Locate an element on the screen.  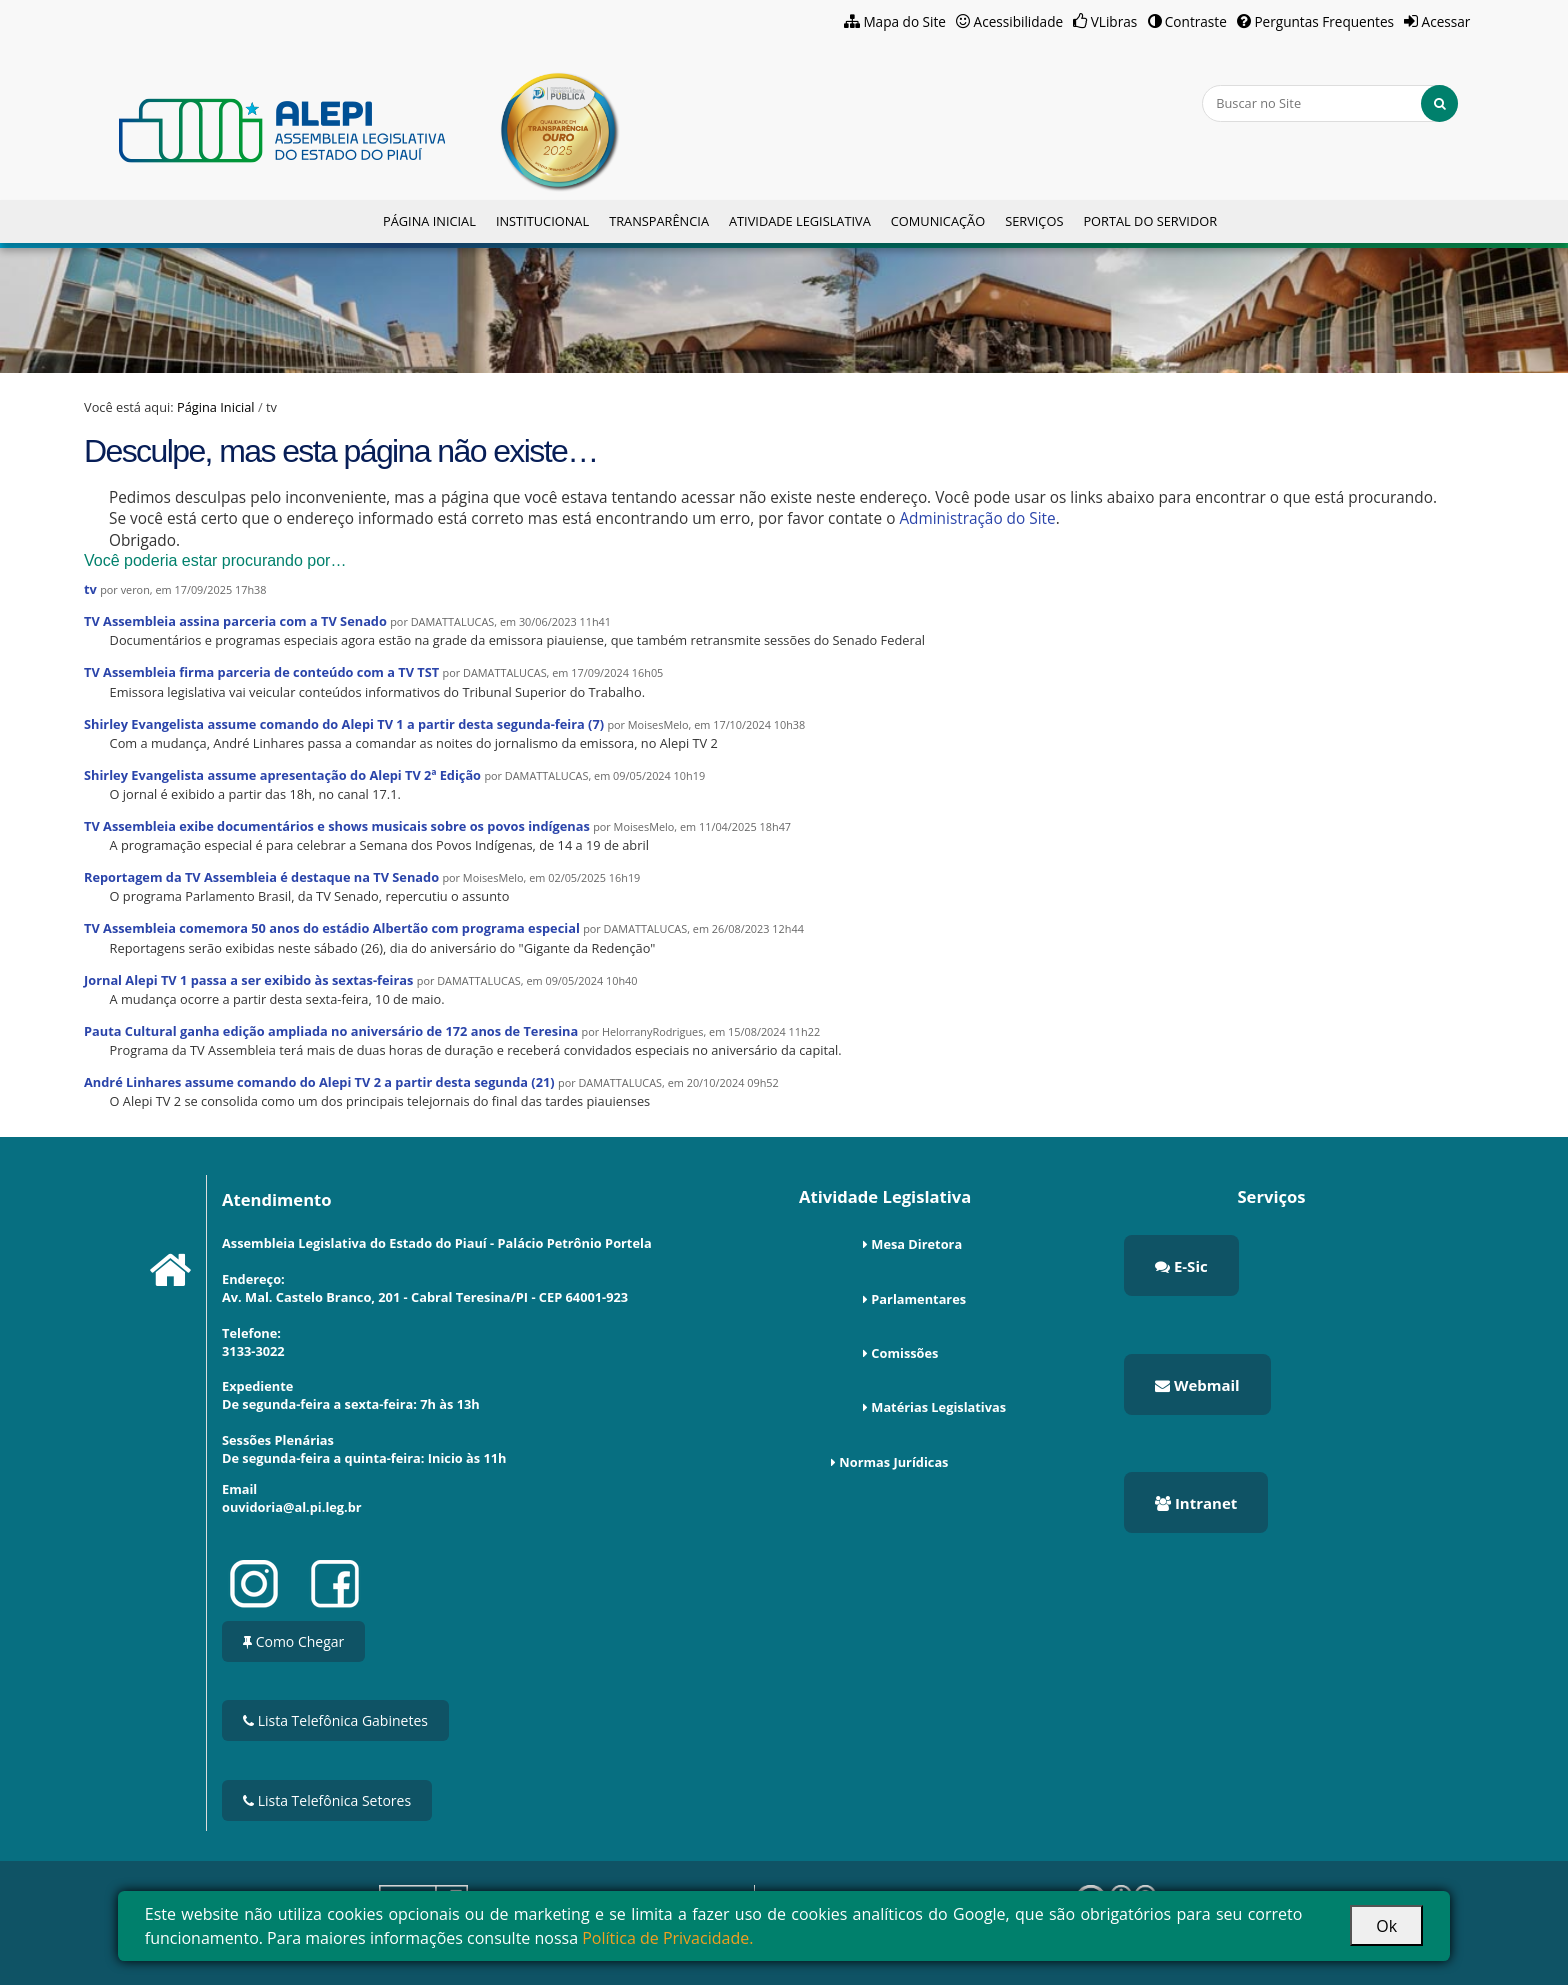
TV Assembleia exibe documentários e shows musicais sobre os povos indígenas is located at coordinates (337, 826).